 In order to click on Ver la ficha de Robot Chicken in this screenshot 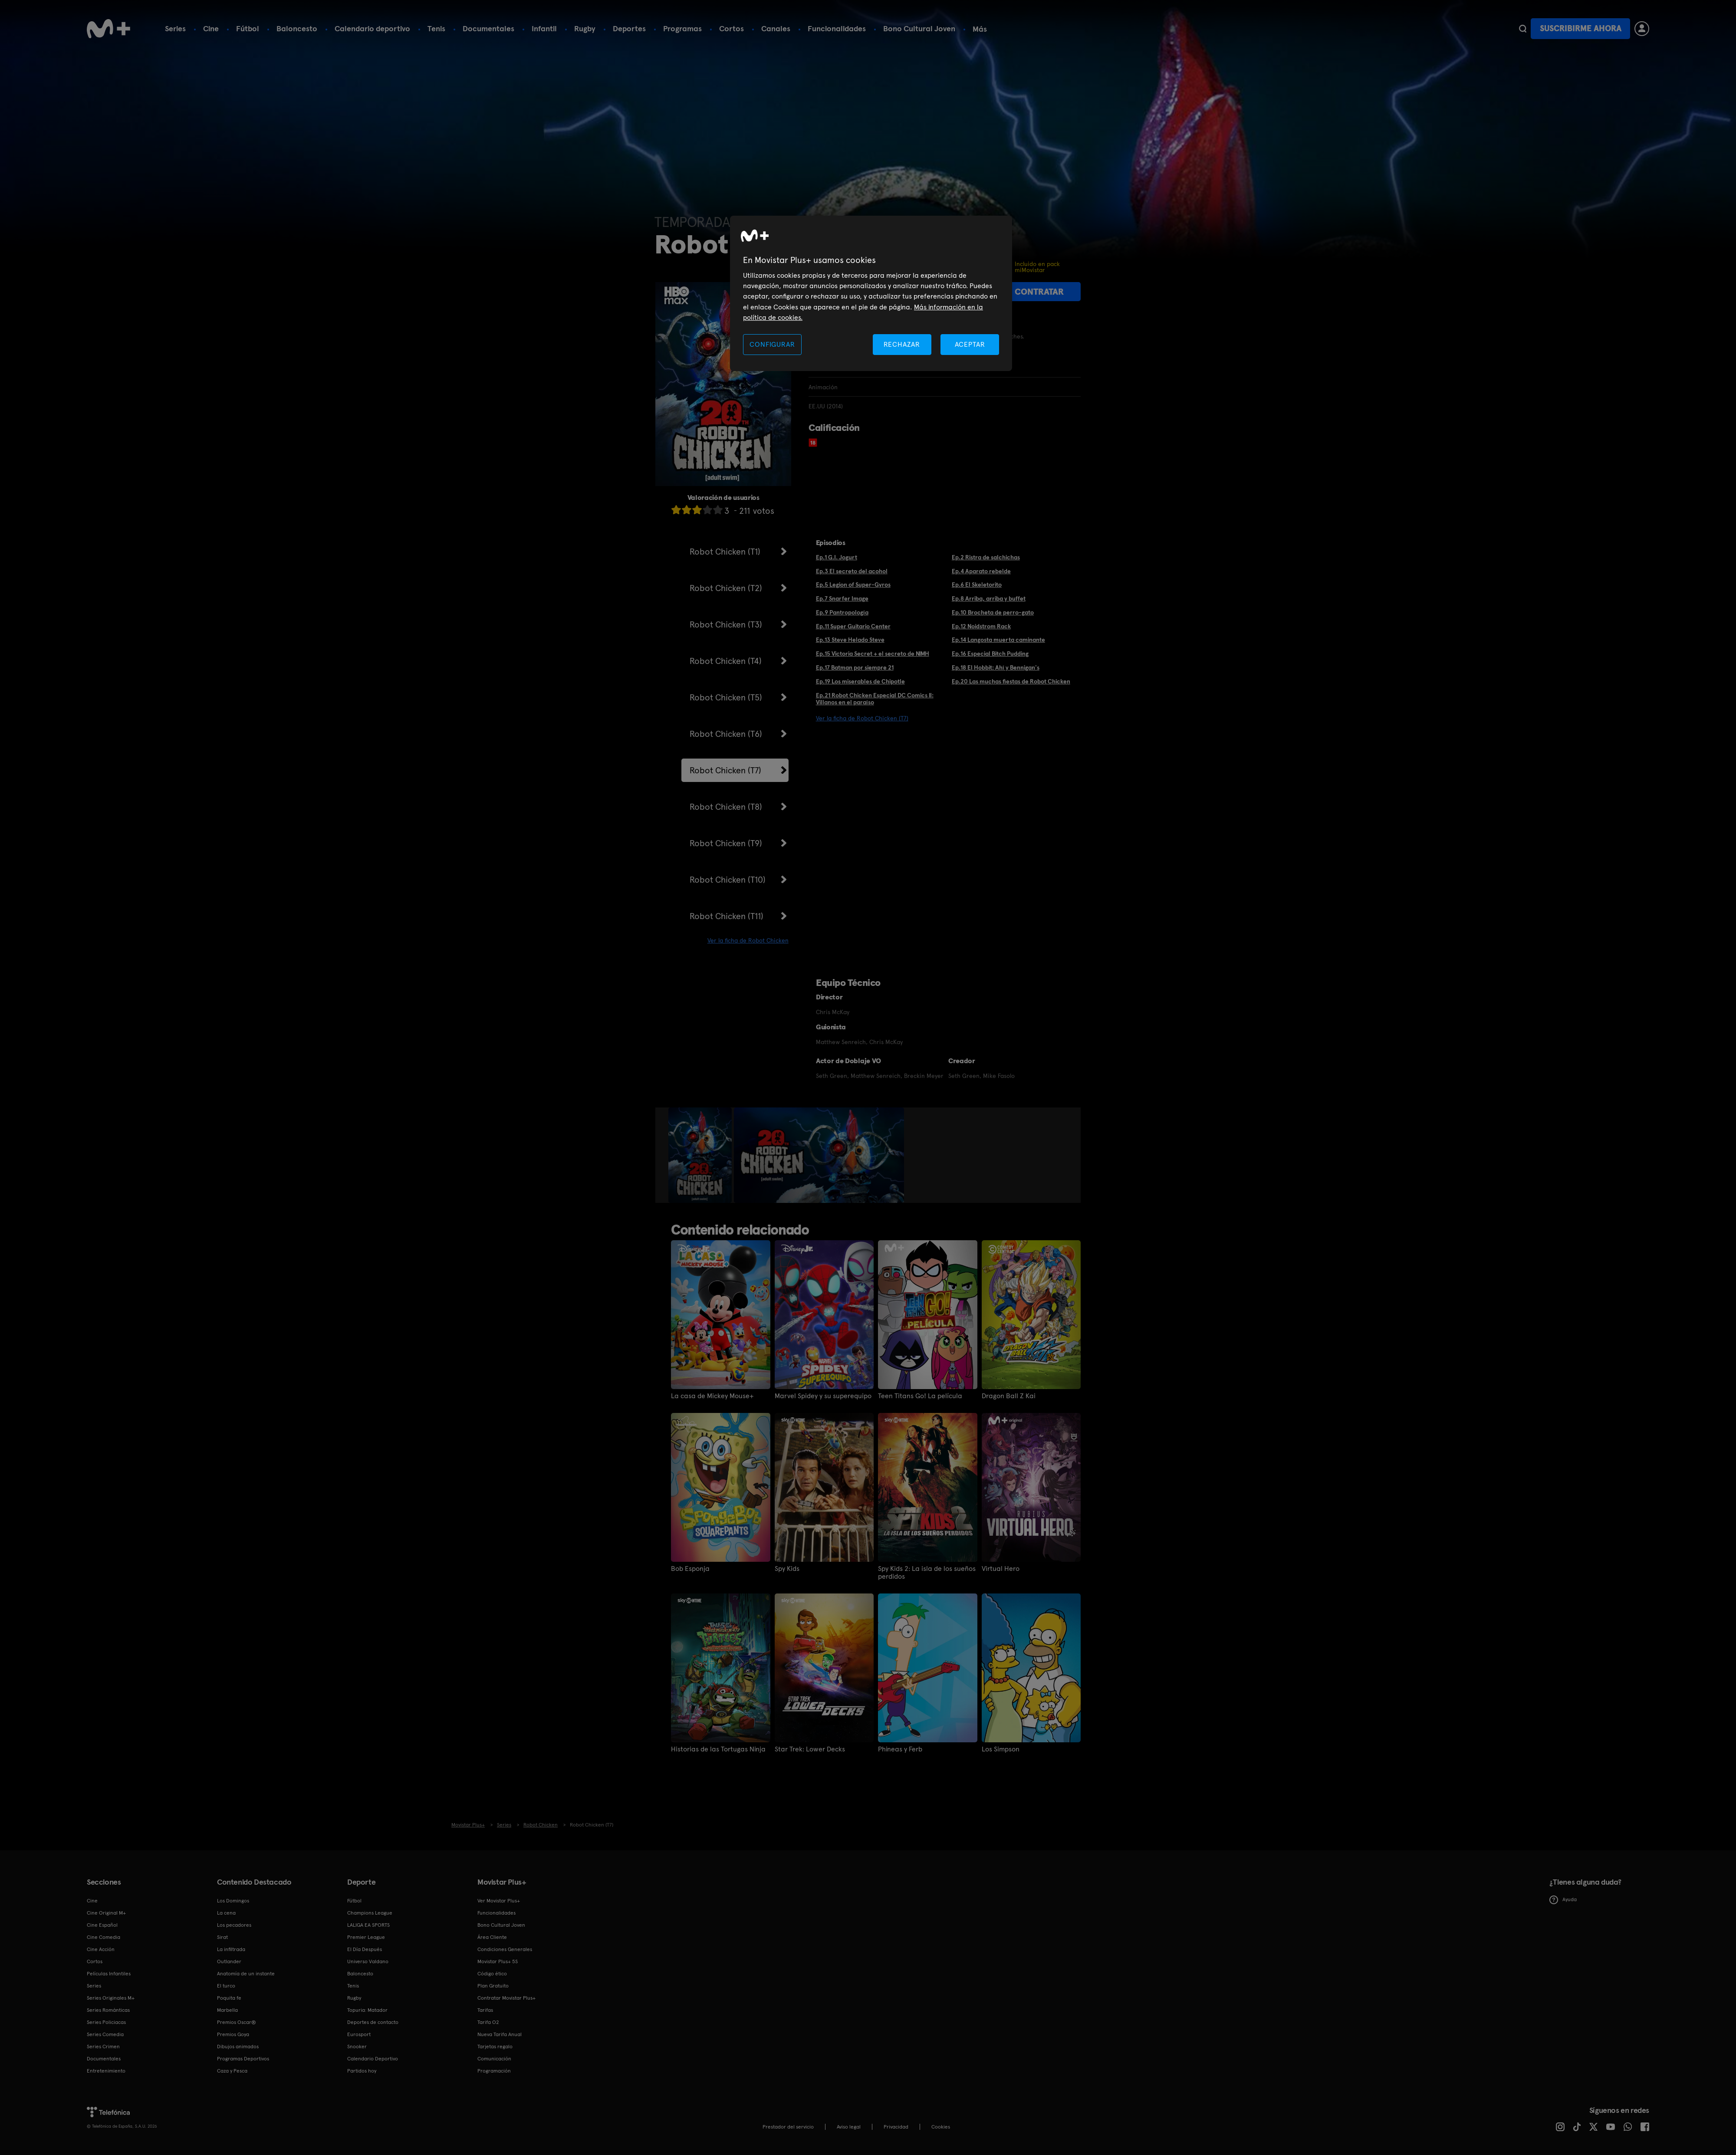, I will do `click(748, 940)`.